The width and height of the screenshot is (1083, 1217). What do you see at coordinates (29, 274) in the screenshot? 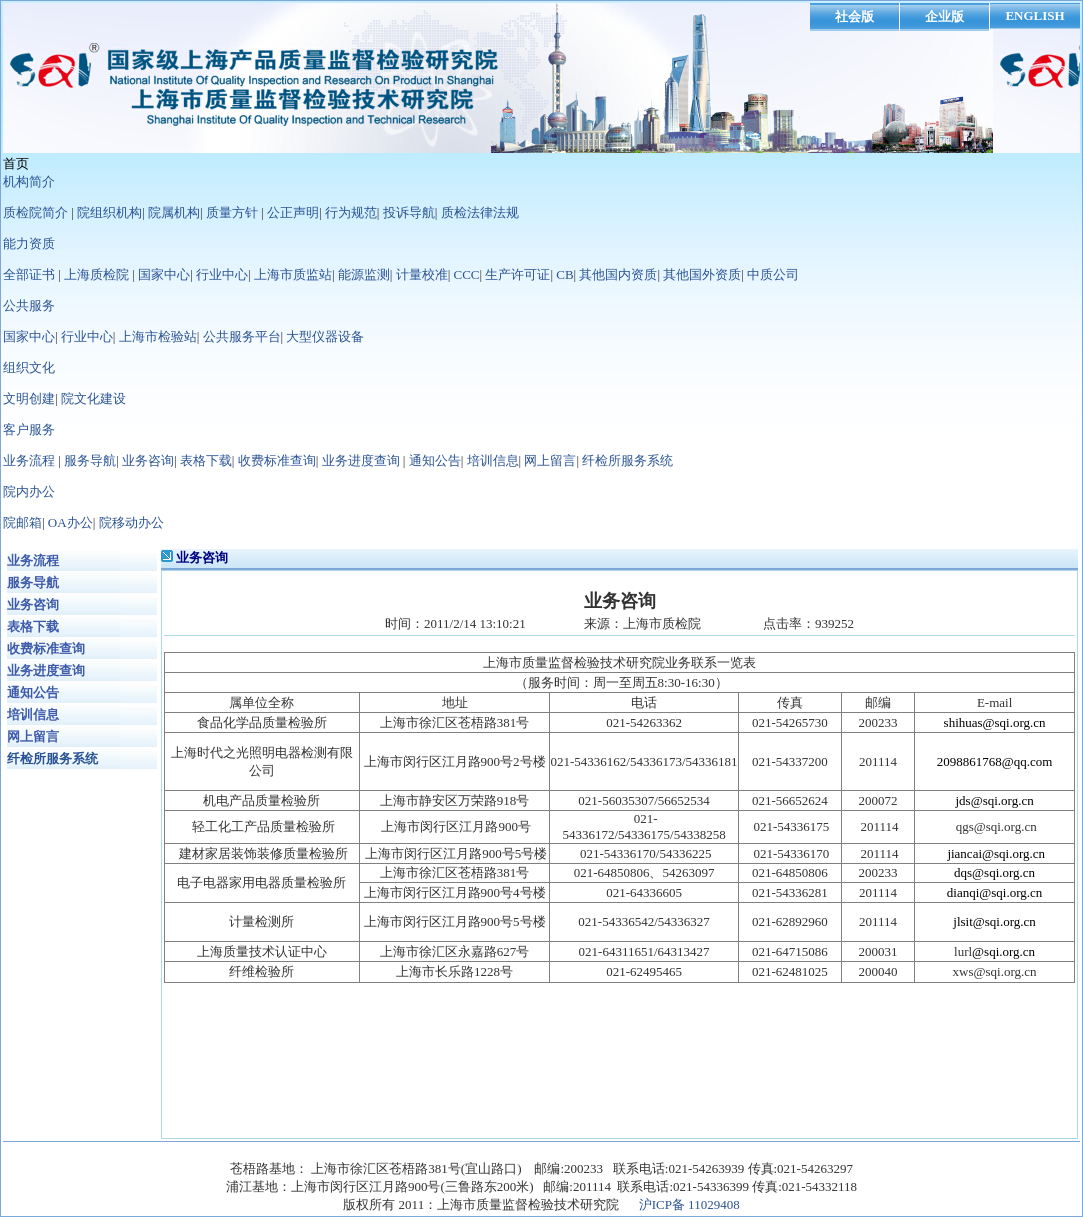
I see `全部证书` at bounding box center [29, 274].